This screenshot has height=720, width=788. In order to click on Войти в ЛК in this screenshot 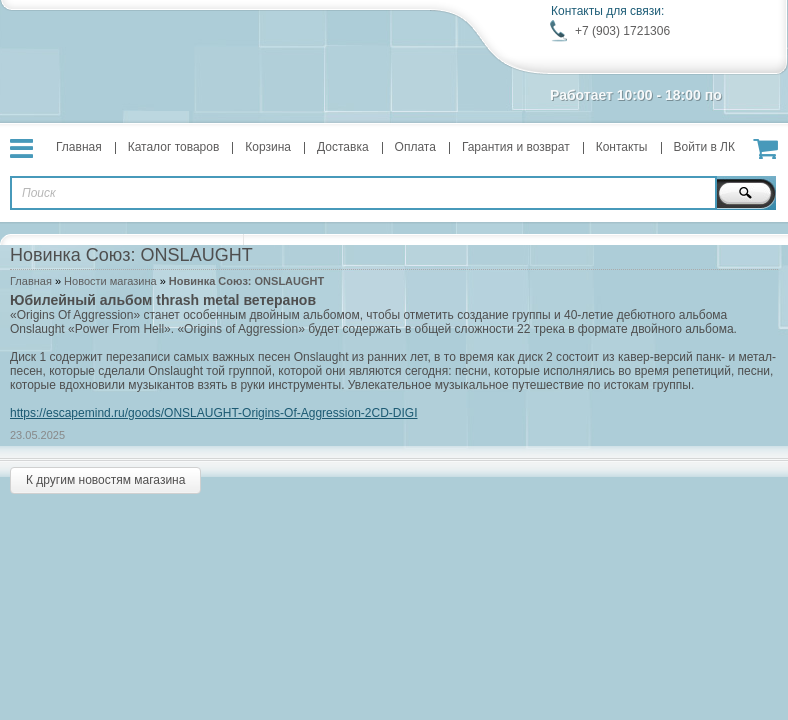, I will do `click(705, 147)`.